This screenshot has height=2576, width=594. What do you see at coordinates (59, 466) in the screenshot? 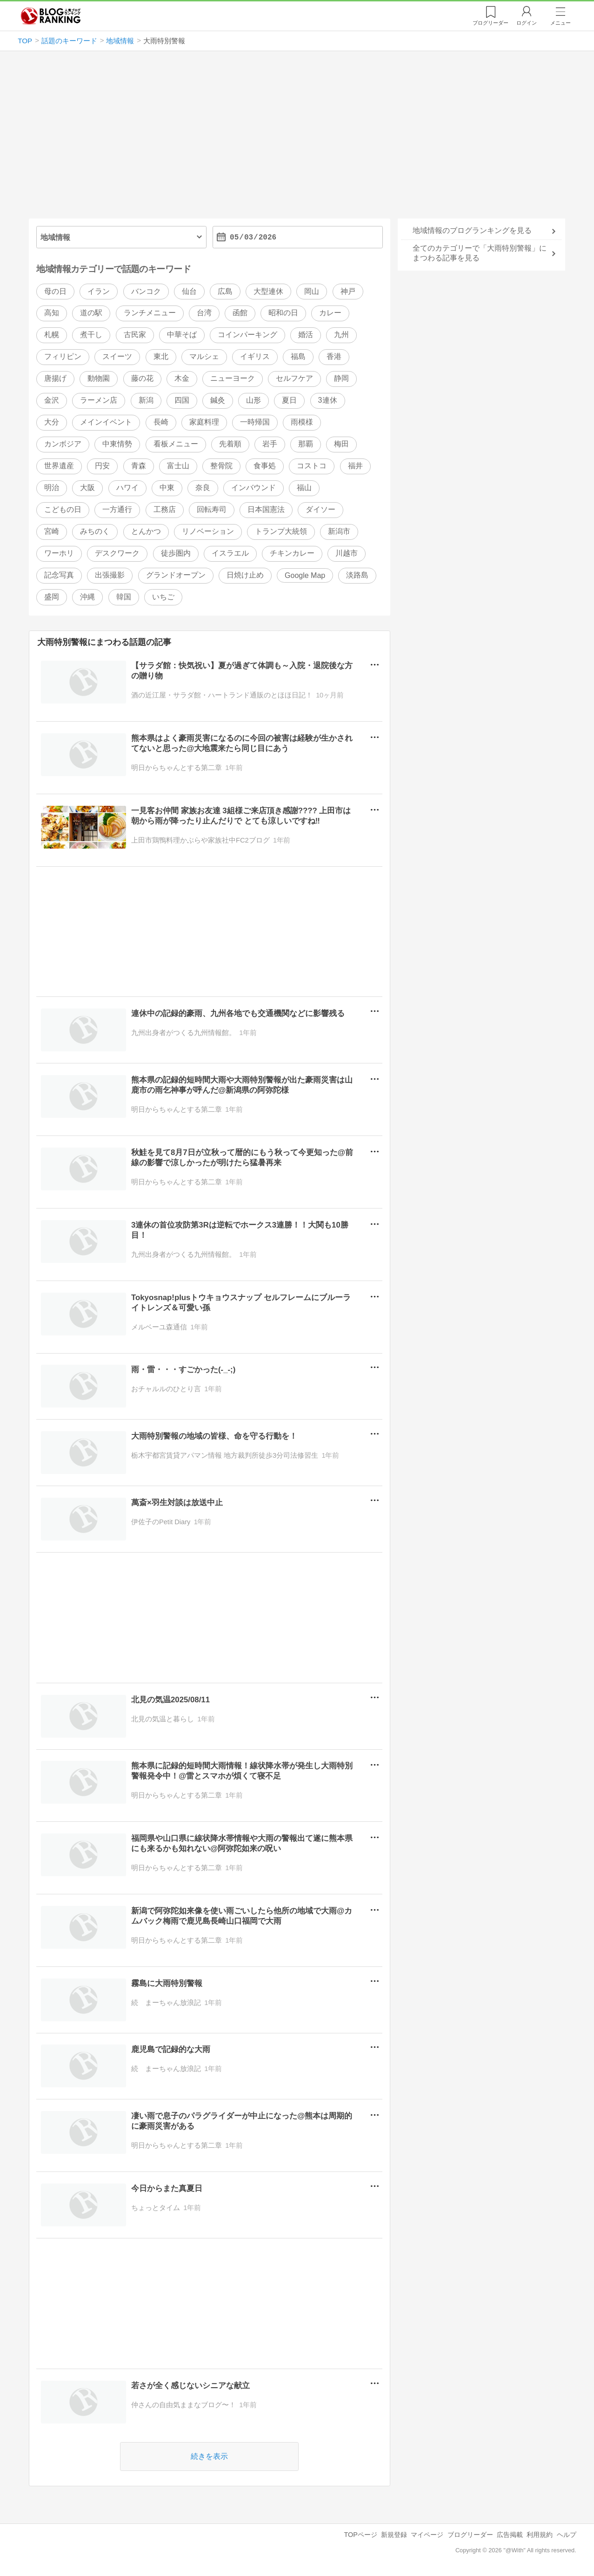
I see `世界遺産` at bounding box center [59, 466].